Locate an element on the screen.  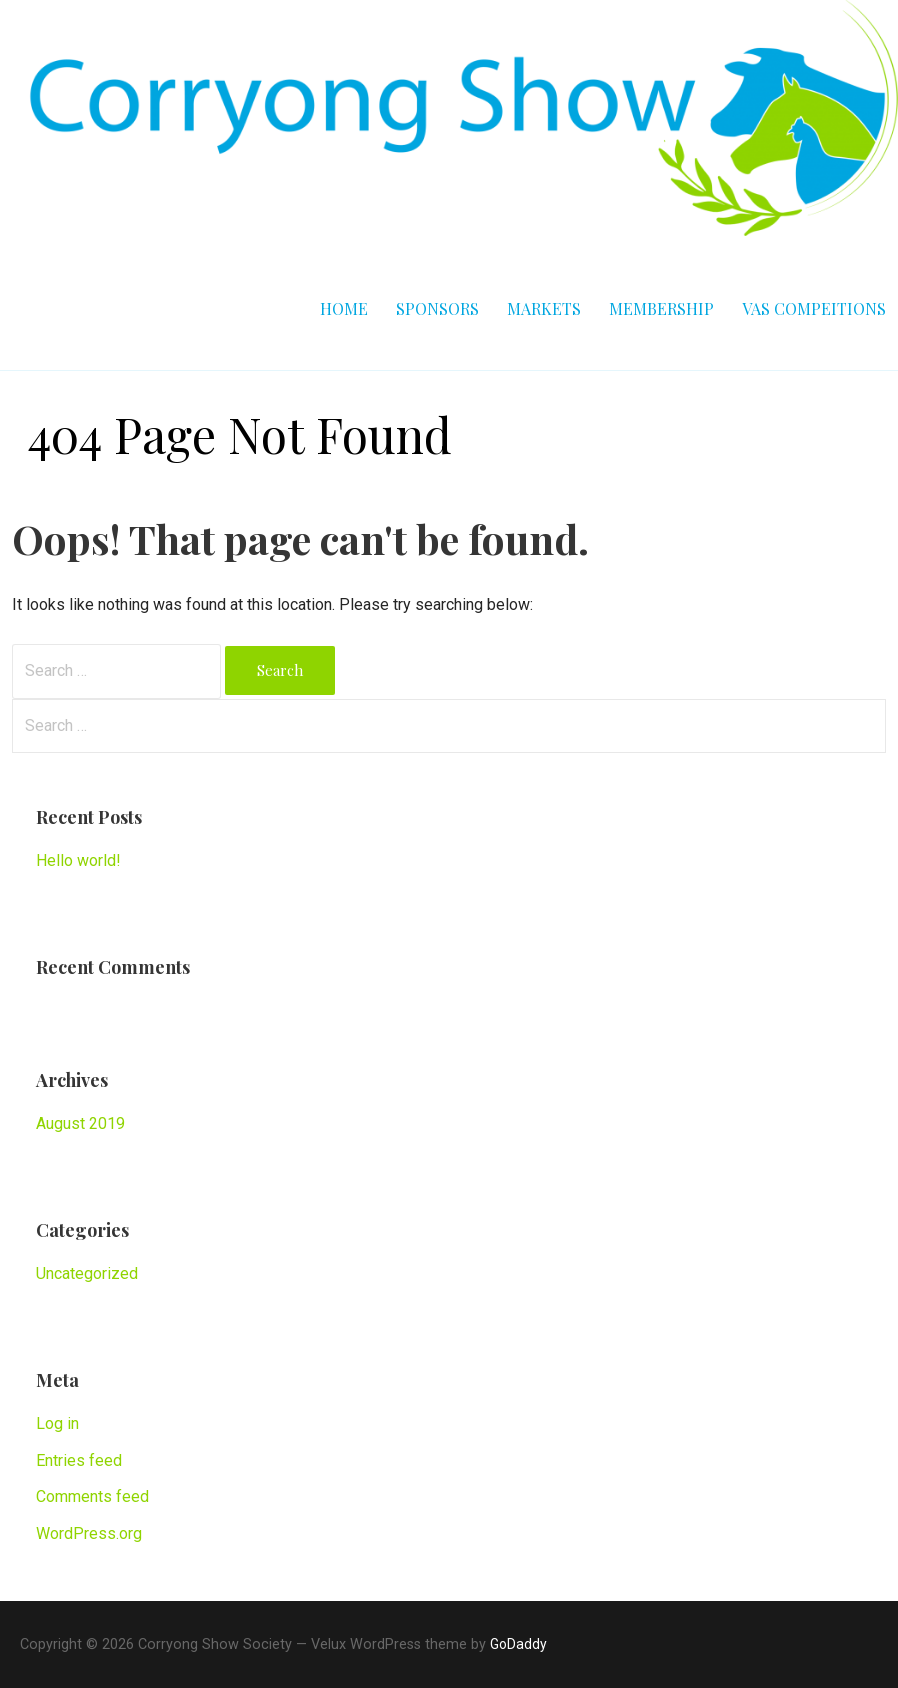
VAS Compeitions is located at coordinates (814, 308).